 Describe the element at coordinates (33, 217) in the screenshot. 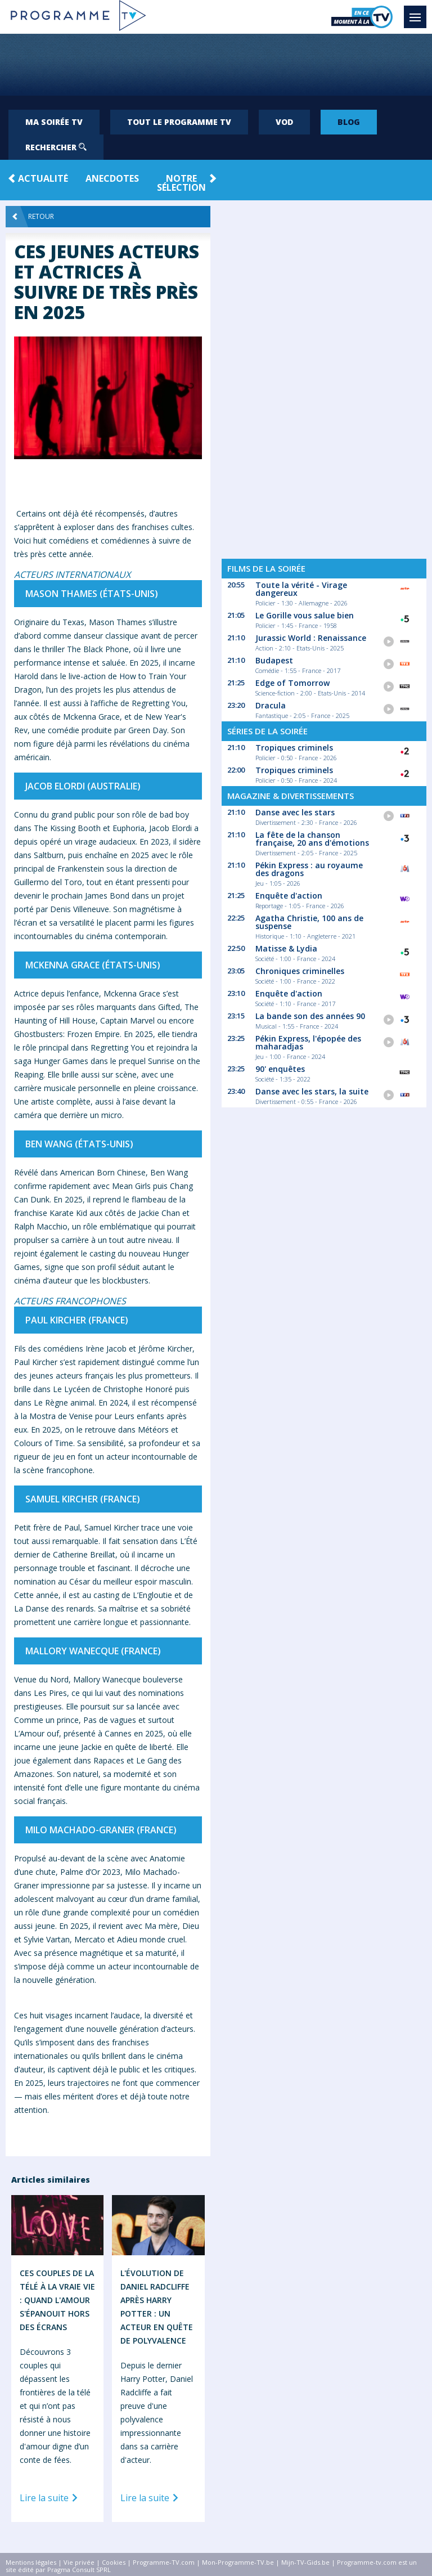

I see `Retour` at that location.